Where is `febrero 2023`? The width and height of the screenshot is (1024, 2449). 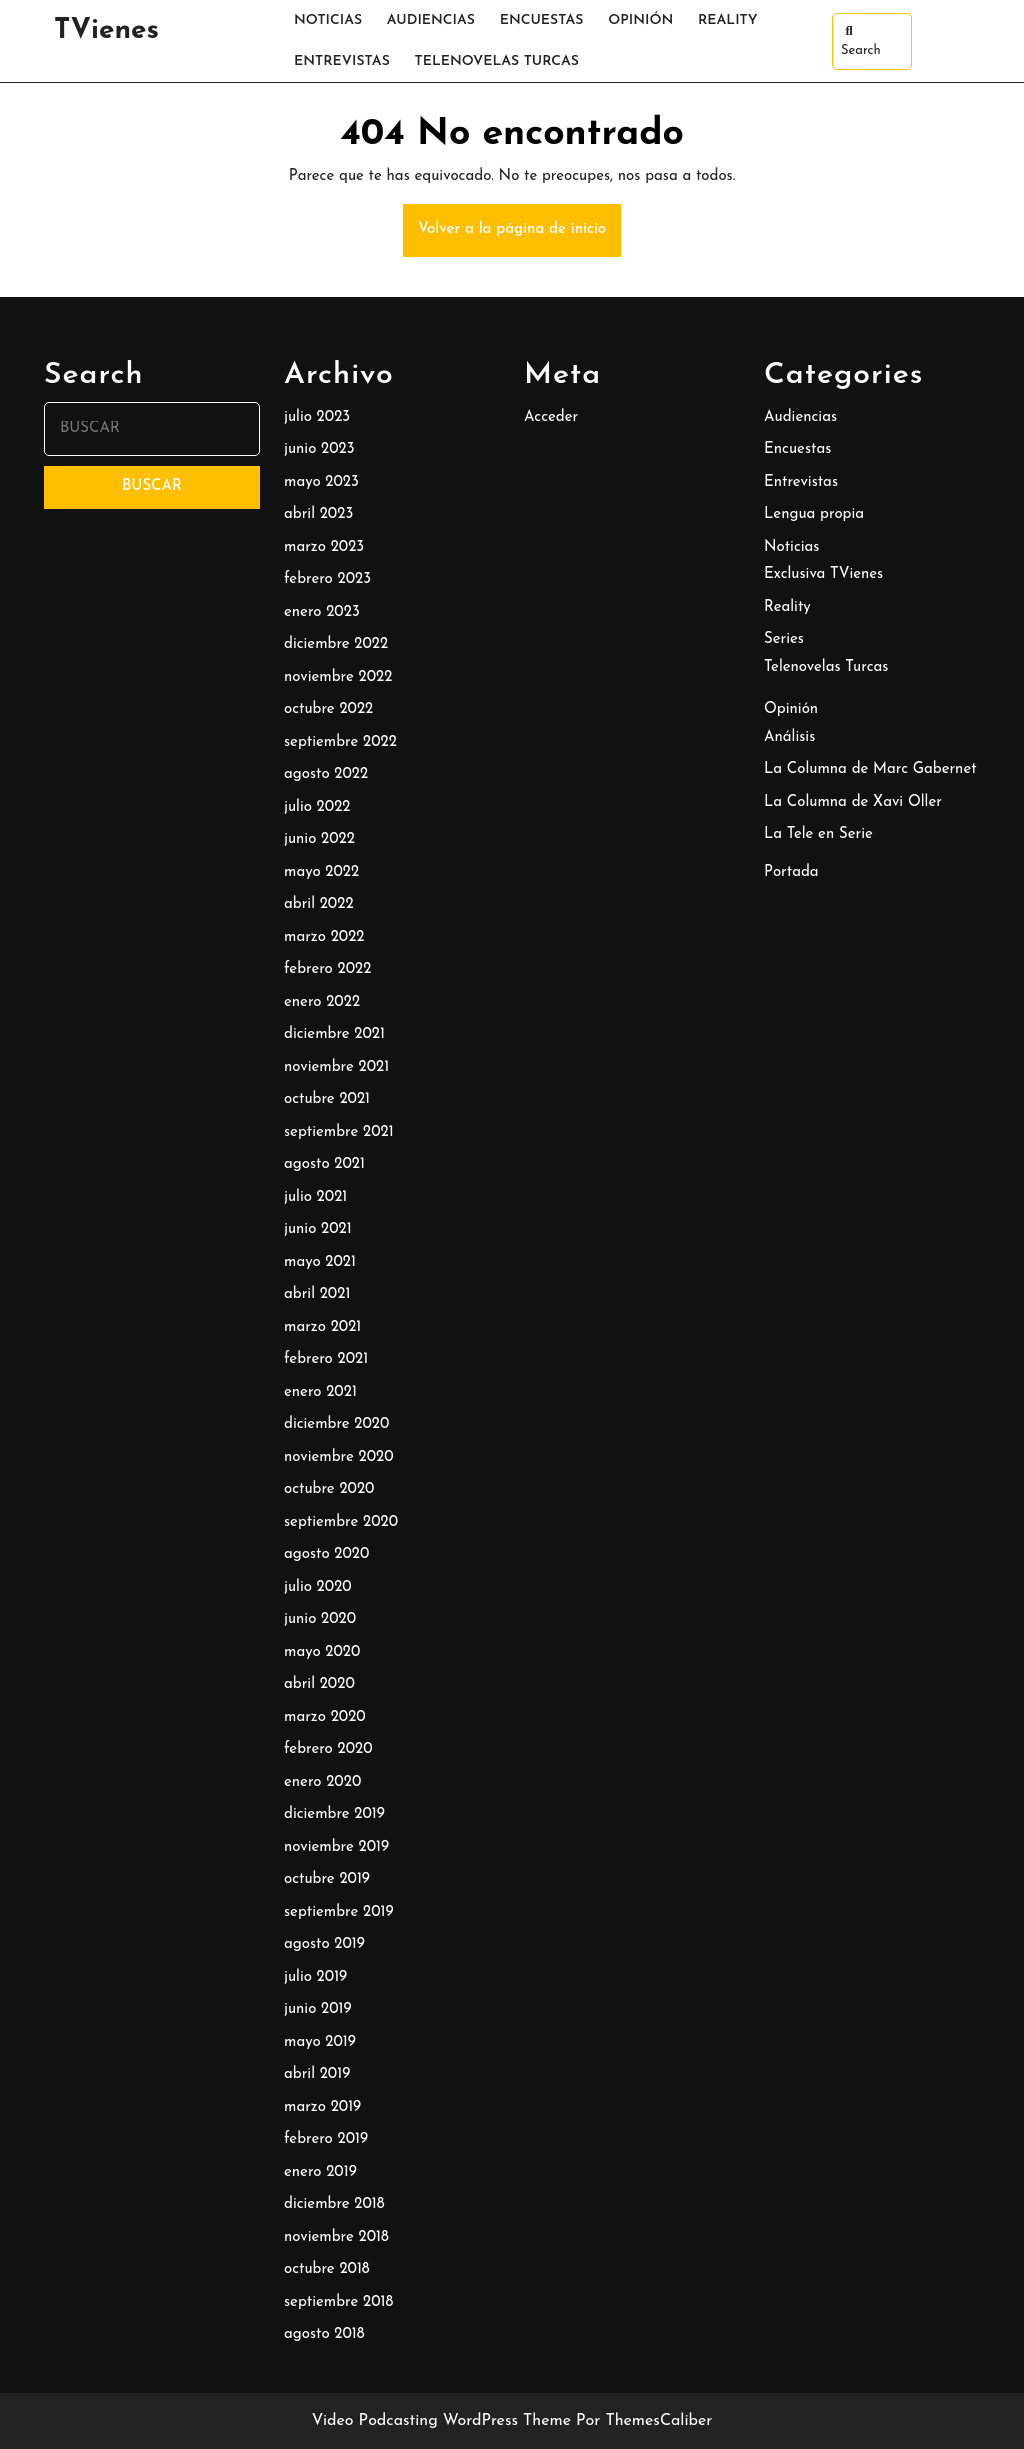 febrero 2023 is located at coordinates (327, 579).